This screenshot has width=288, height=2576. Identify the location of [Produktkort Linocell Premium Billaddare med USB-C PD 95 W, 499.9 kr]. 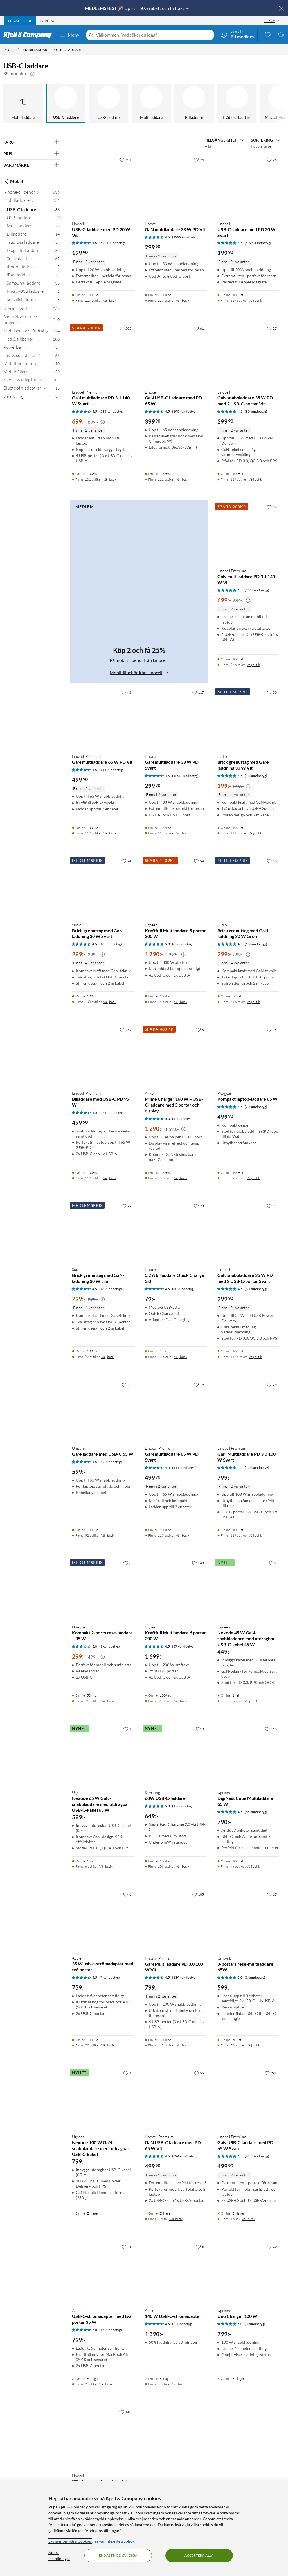
(103, 1055).